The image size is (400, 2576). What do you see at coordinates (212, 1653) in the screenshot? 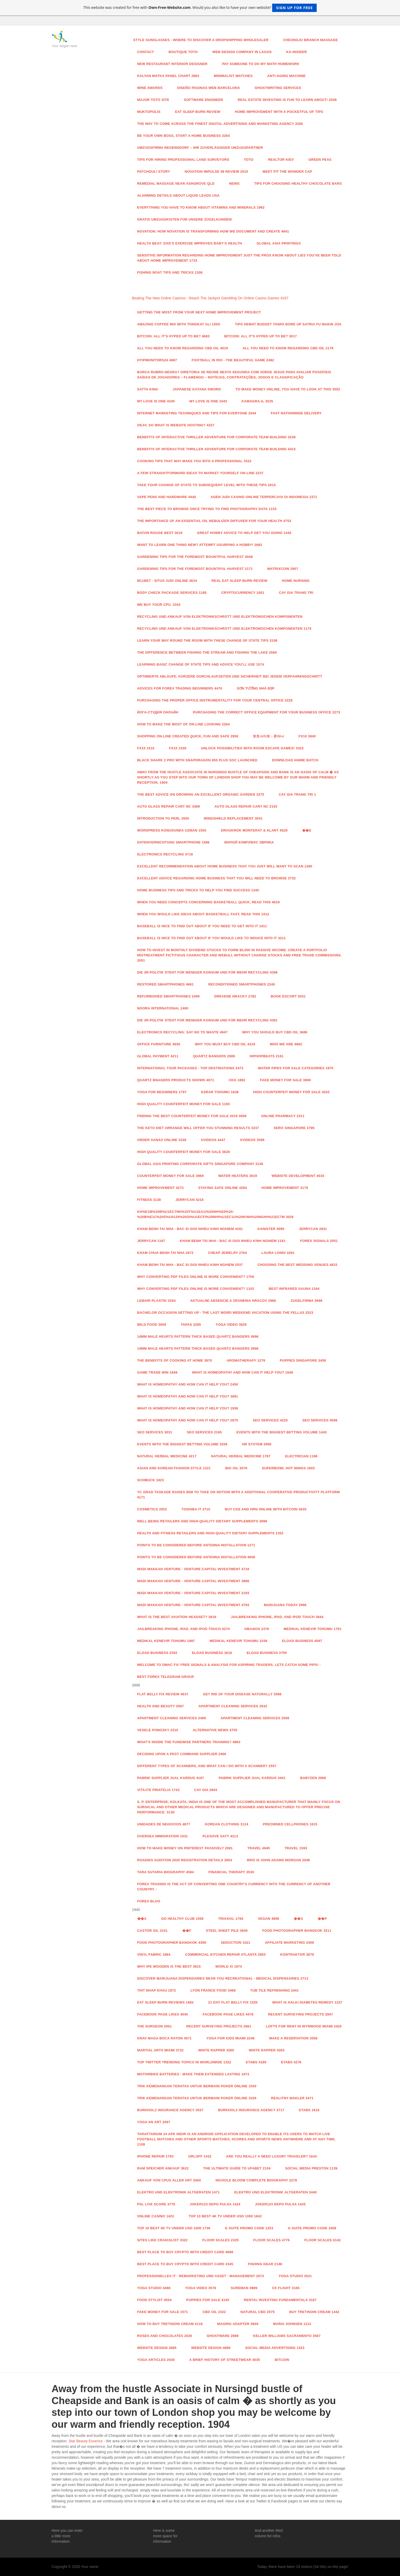
I see `Eload Business 3616` at bounding box center [212, 1653].